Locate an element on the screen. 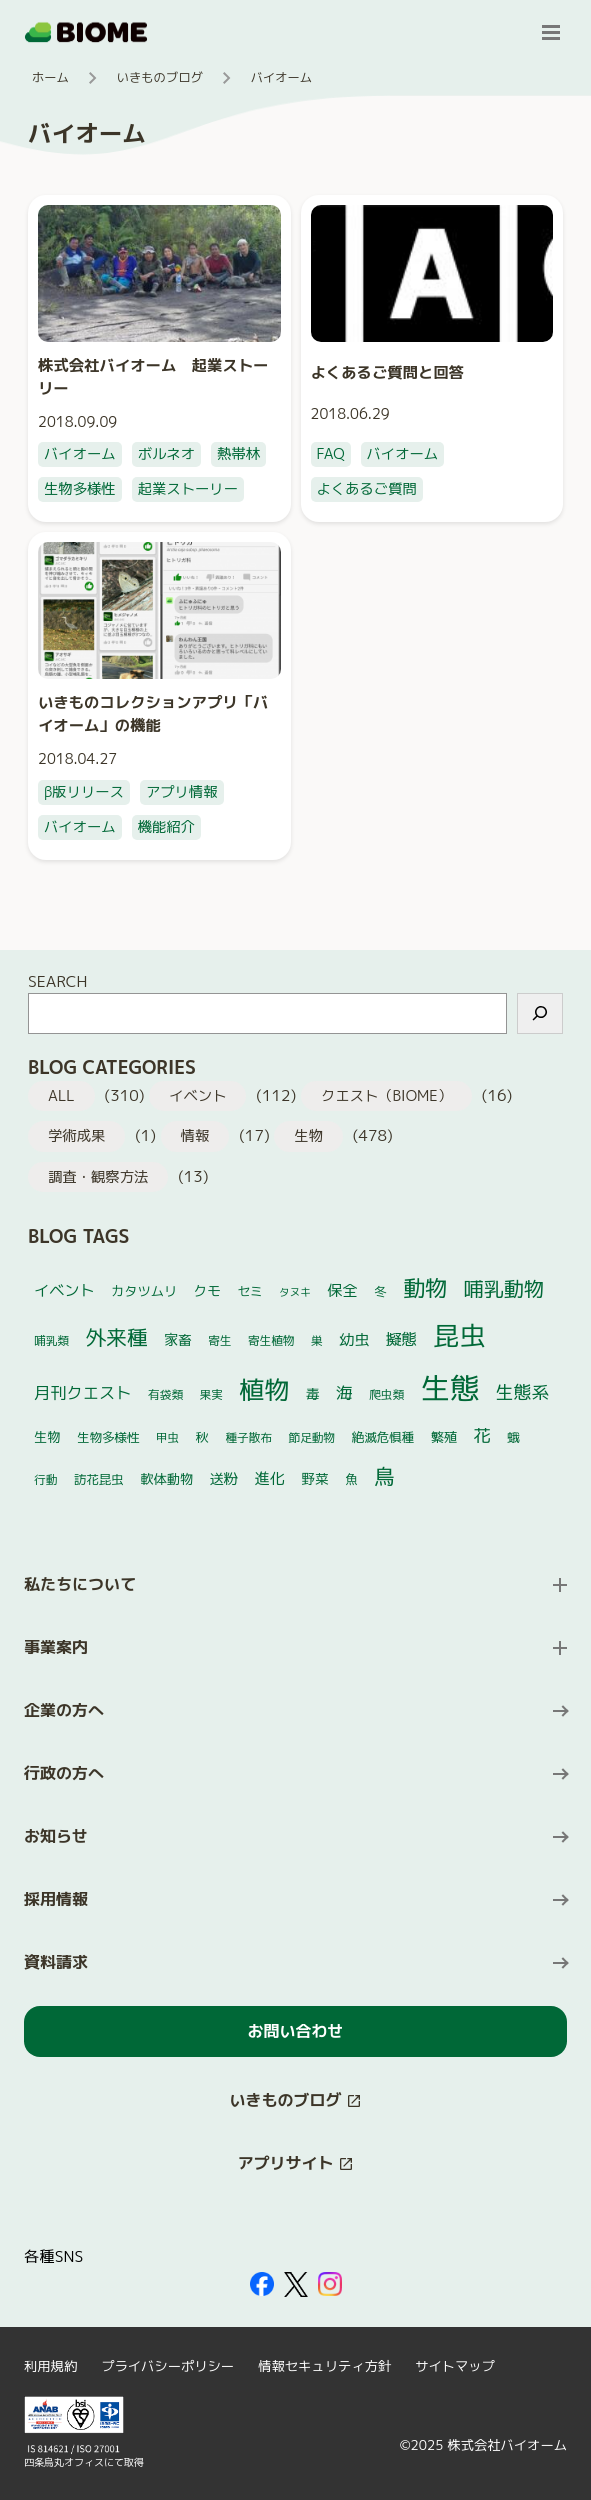 This screenshot has height=2500, width=591. 爬虫類 [爬虫類 (4個の項目)] is located at coordinates (386, 1394).